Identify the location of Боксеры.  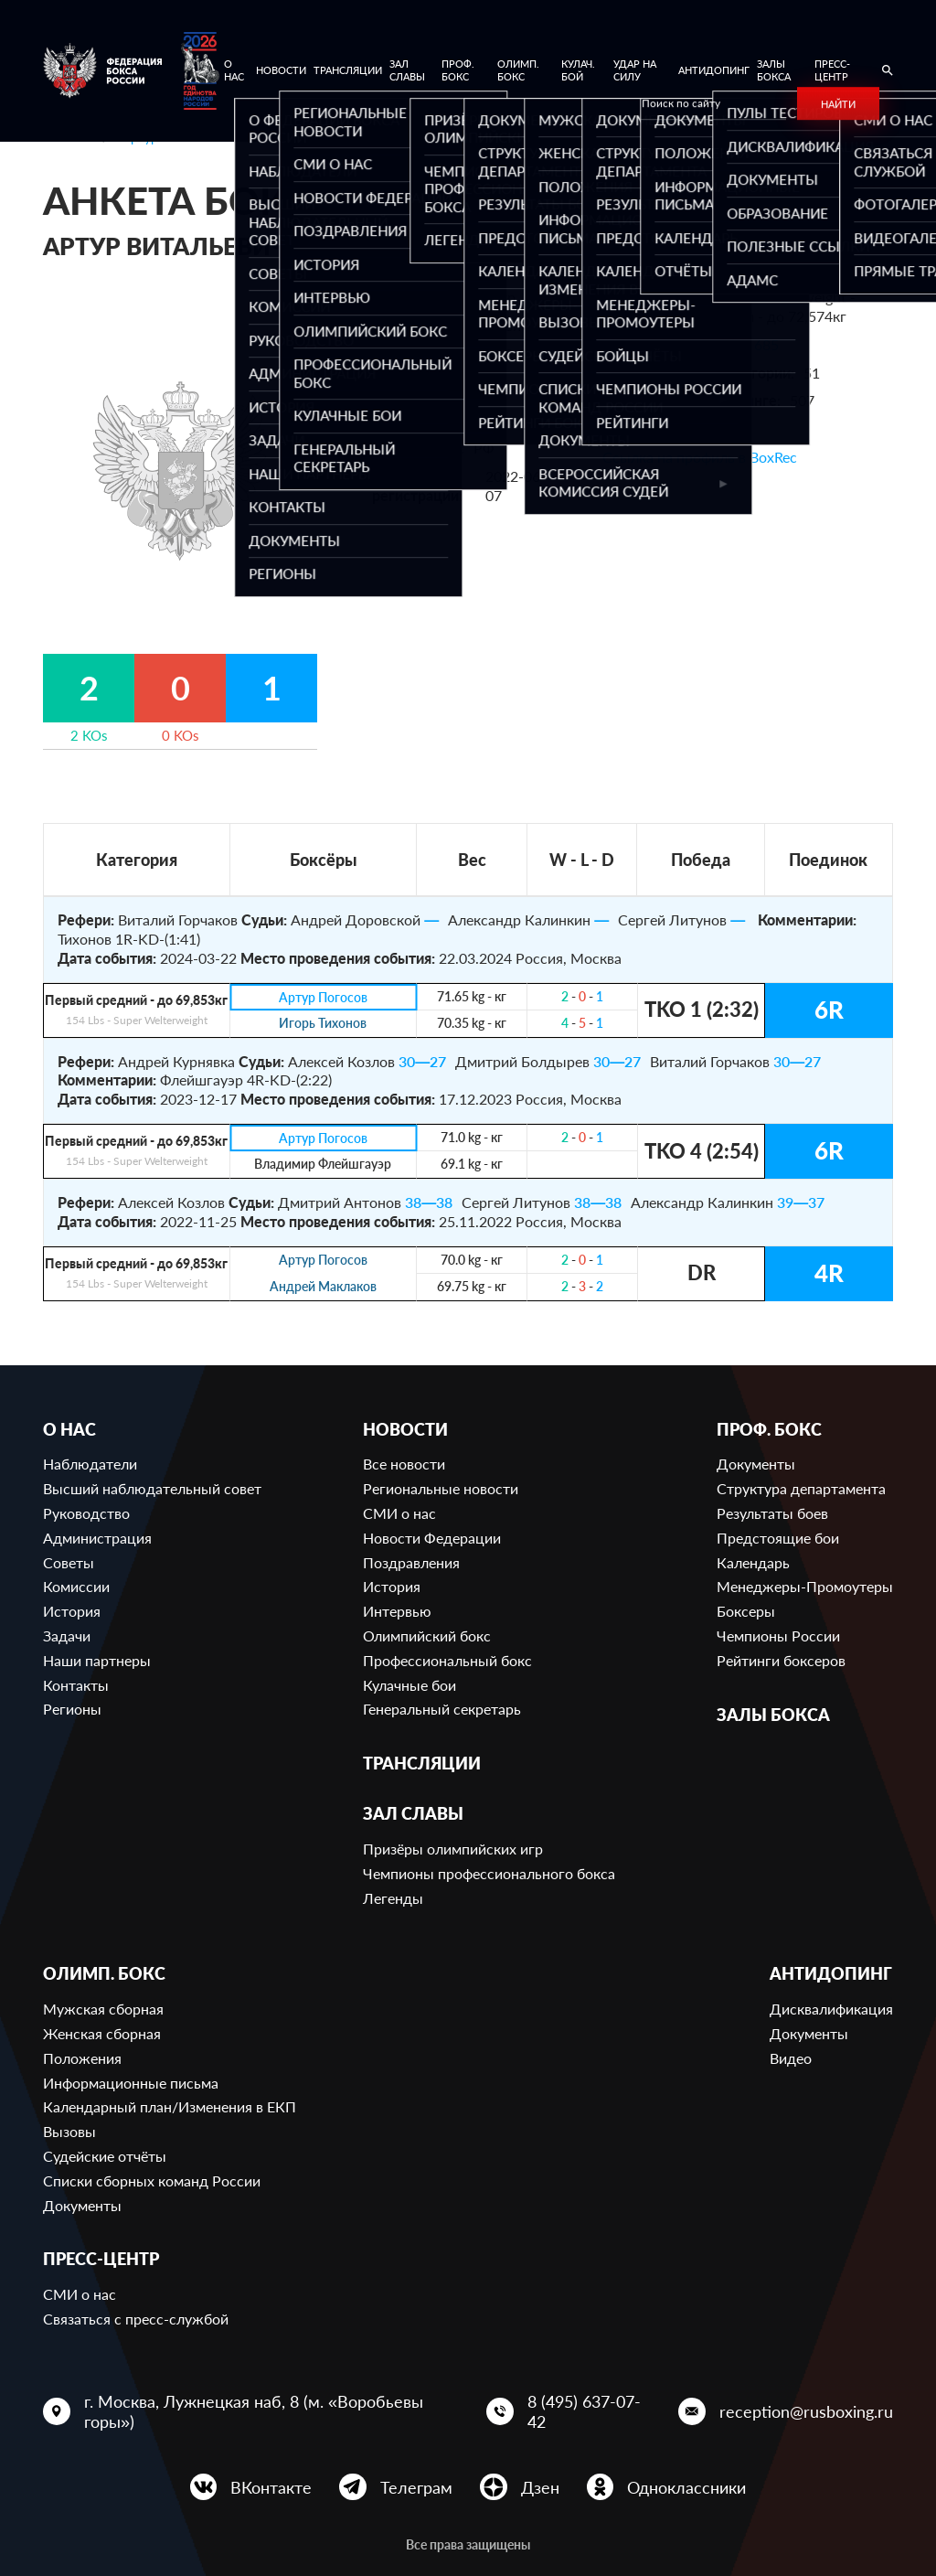
(746, 1610).